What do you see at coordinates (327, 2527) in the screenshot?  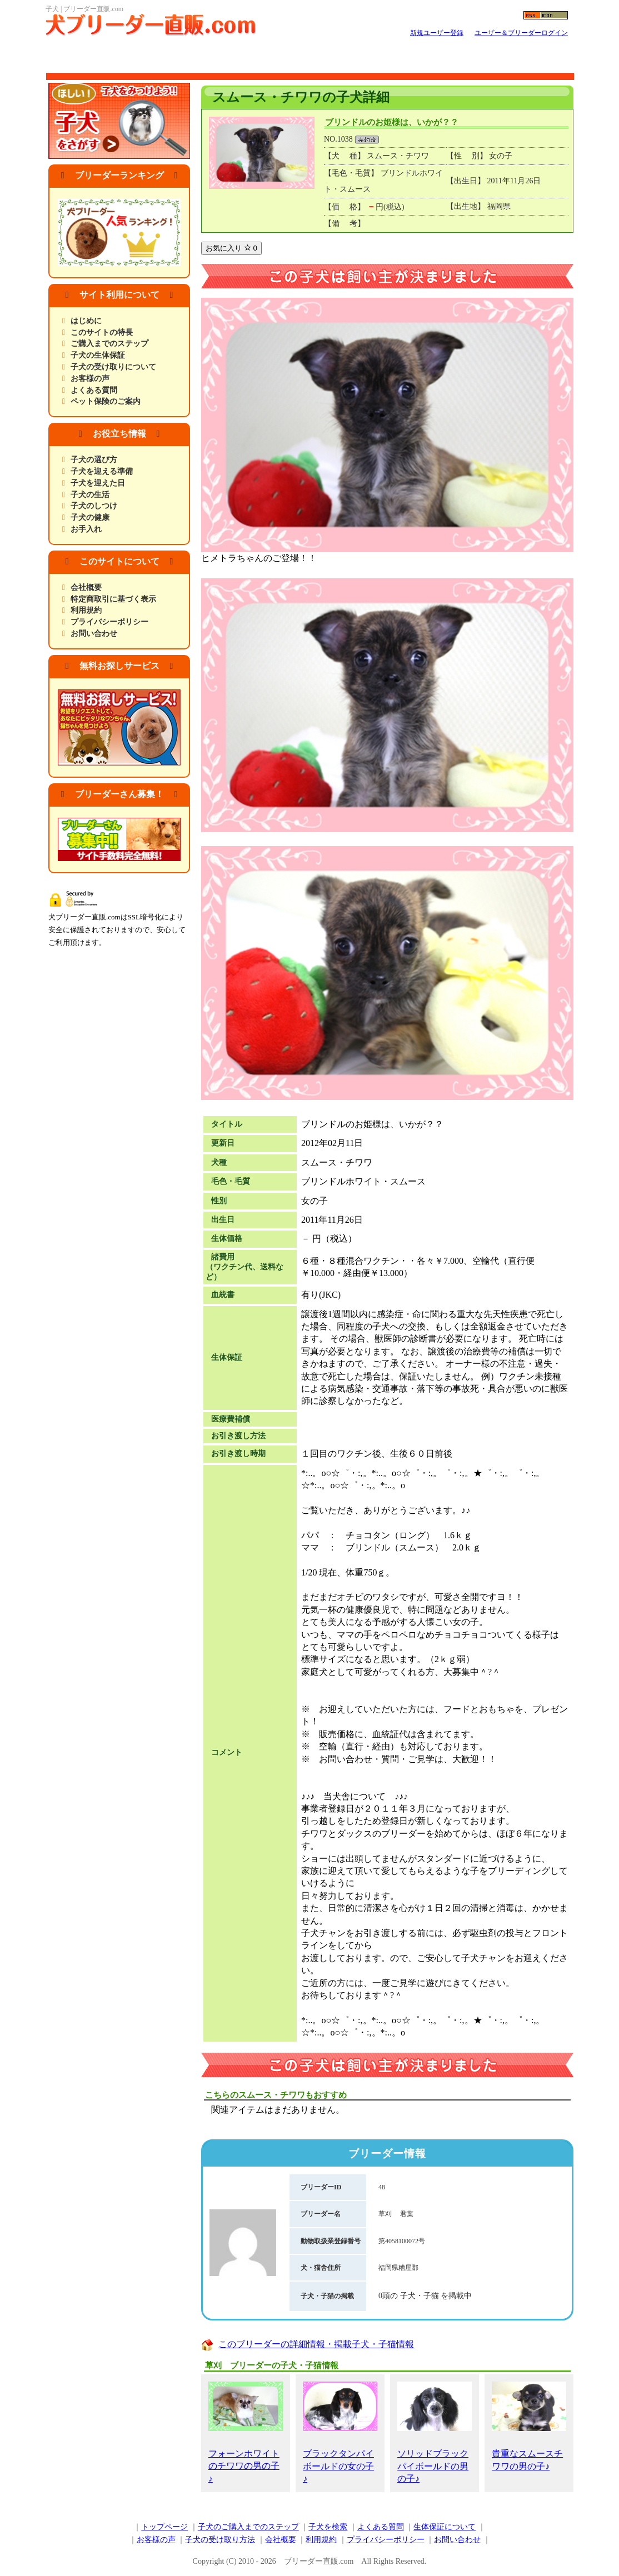 I see `子犬を検索` at bounding box center [327, 2527].